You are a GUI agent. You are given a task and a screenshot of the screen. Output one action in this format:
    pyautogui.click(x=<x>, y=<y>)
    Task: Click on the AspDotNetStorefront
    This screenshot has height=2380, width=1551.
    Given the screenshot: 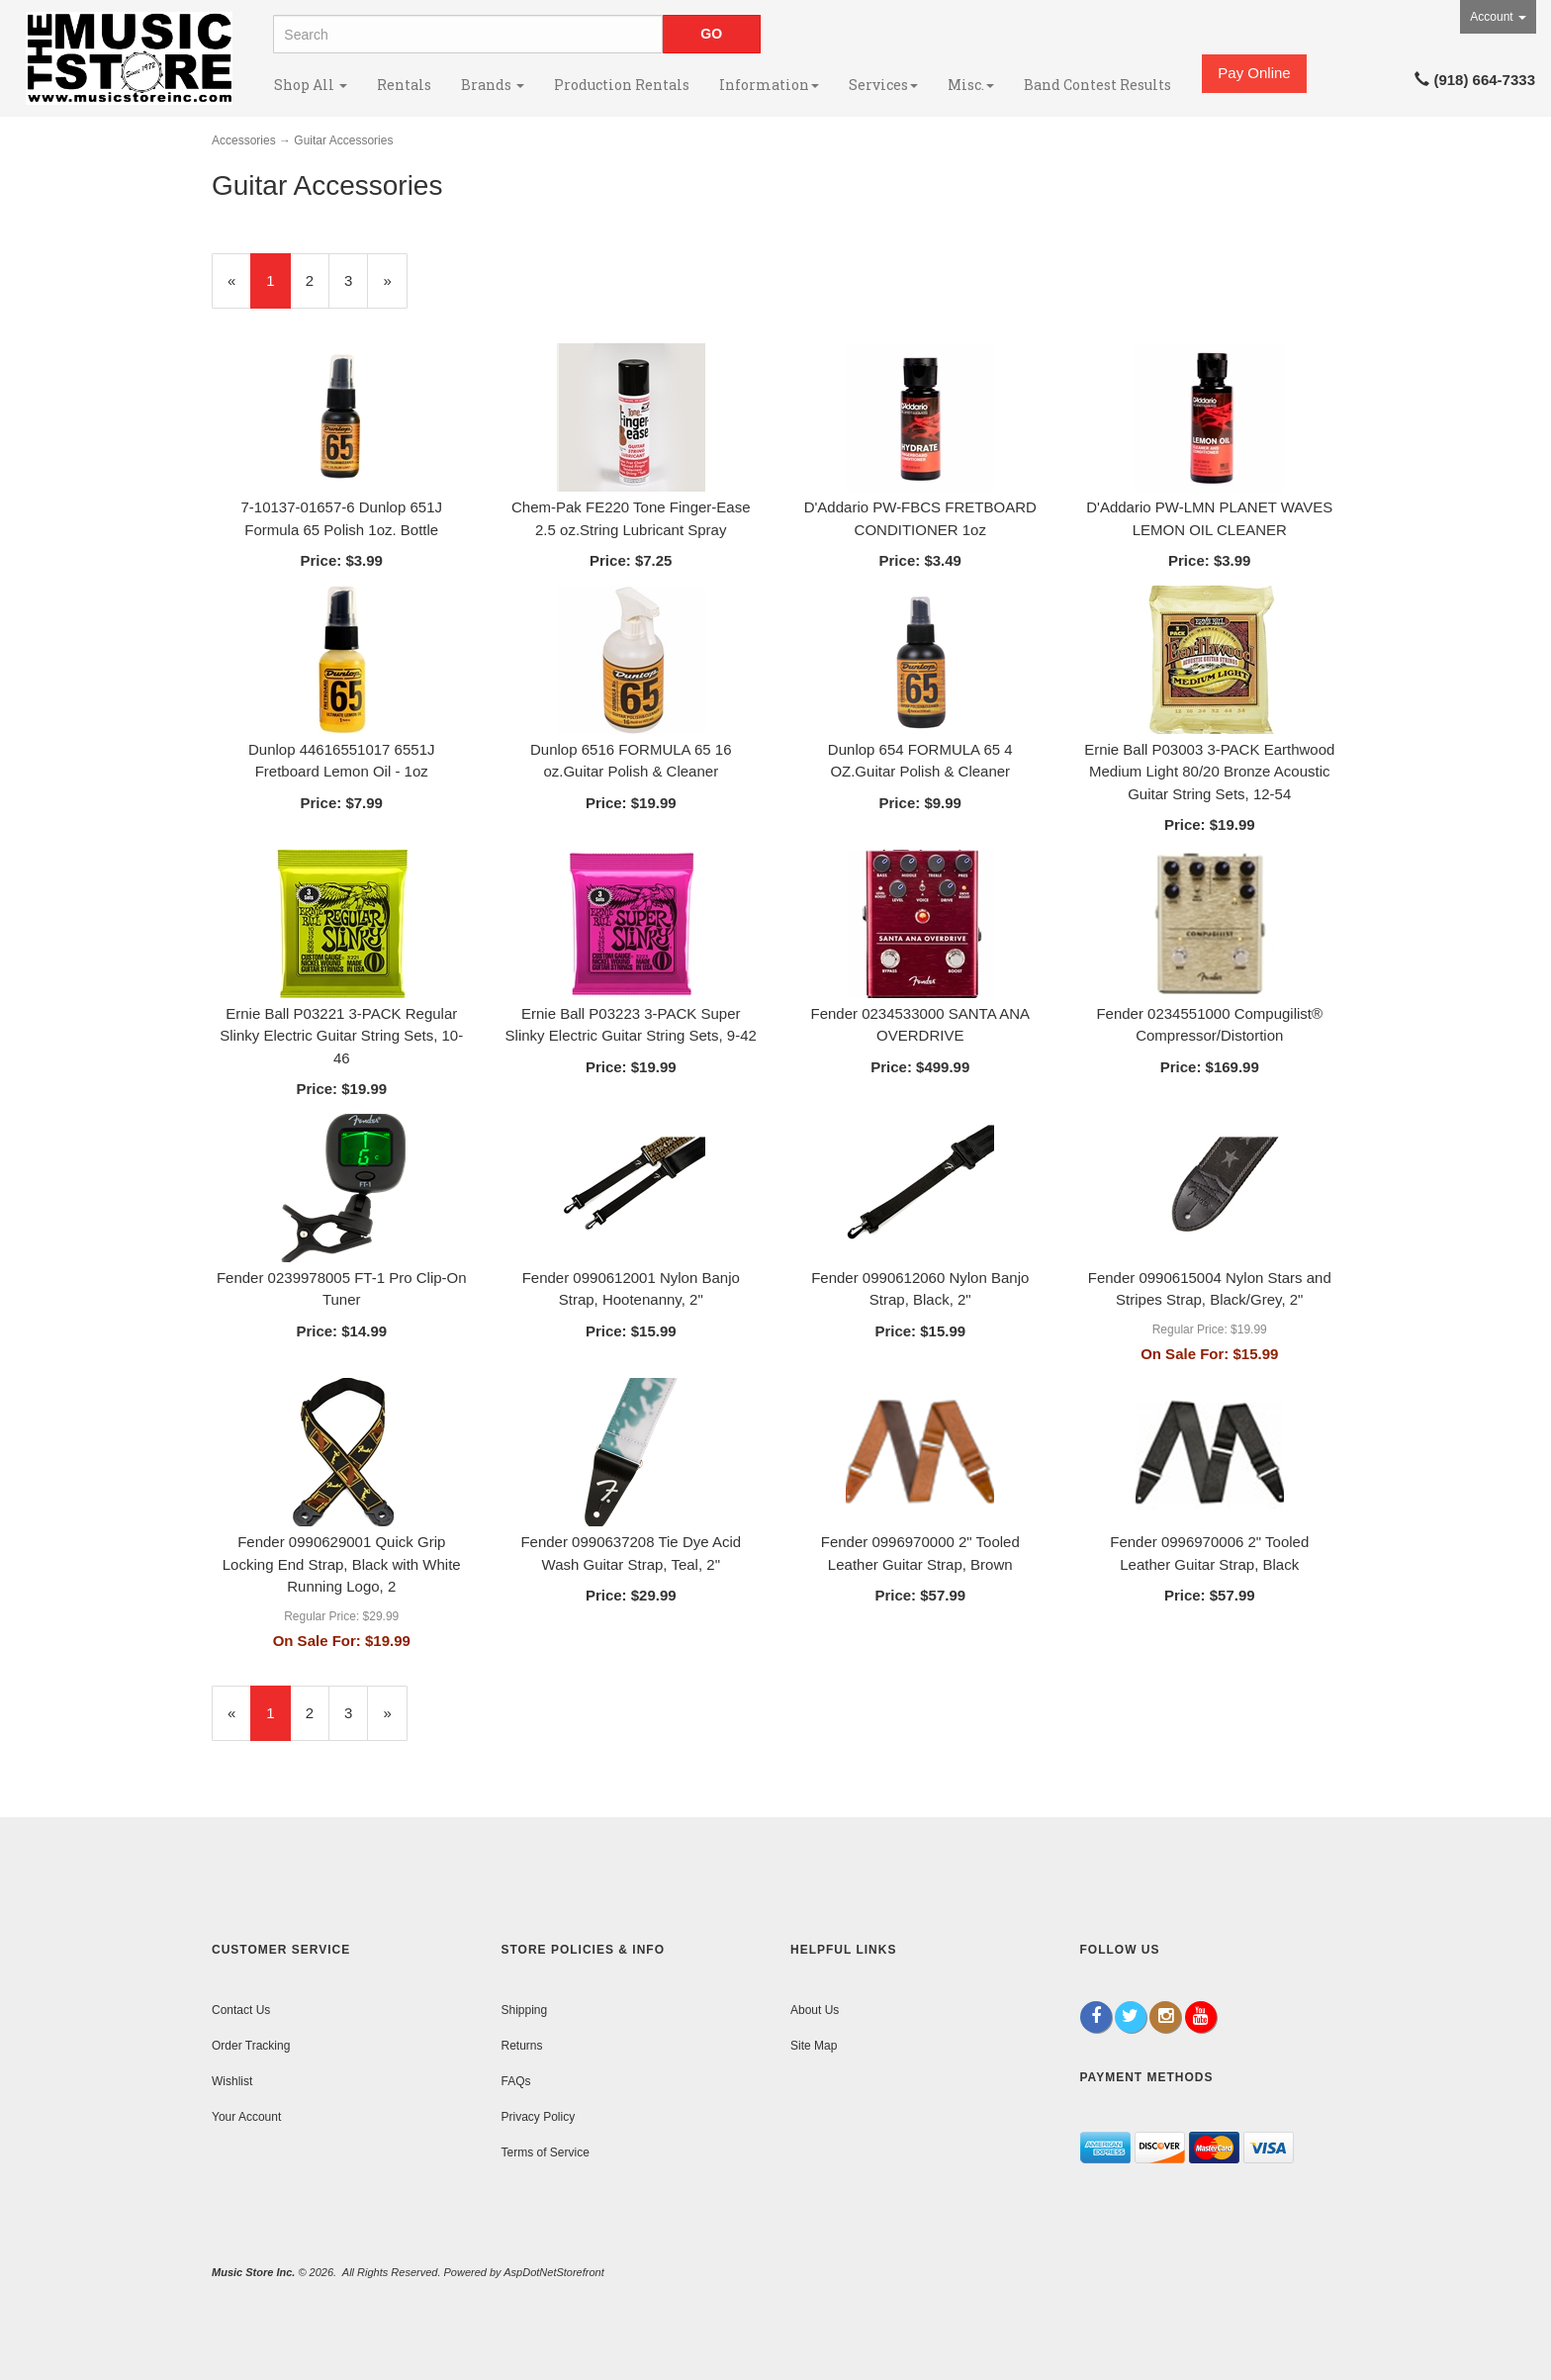 What is the action you would take?
    pyautogui.click(x=553, y=2272)
    